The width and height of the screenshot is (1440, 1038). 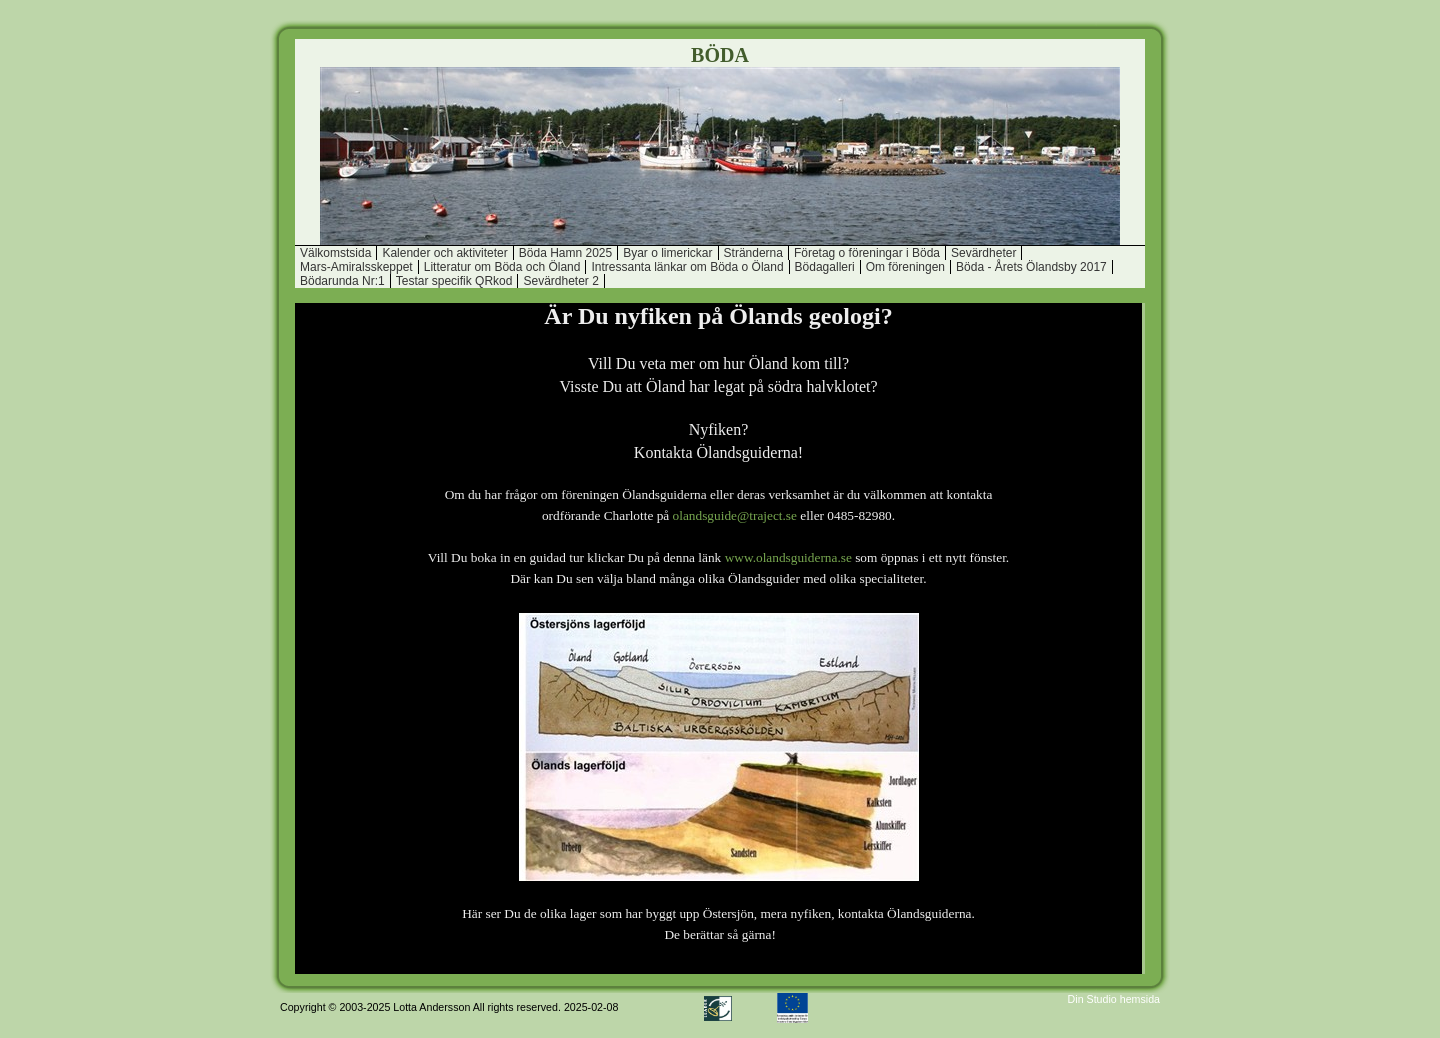 What do you see at coordinates (735, 515) in the screenshot?
I see `olandsguide@traject.se` at bounding box center [735, 515].